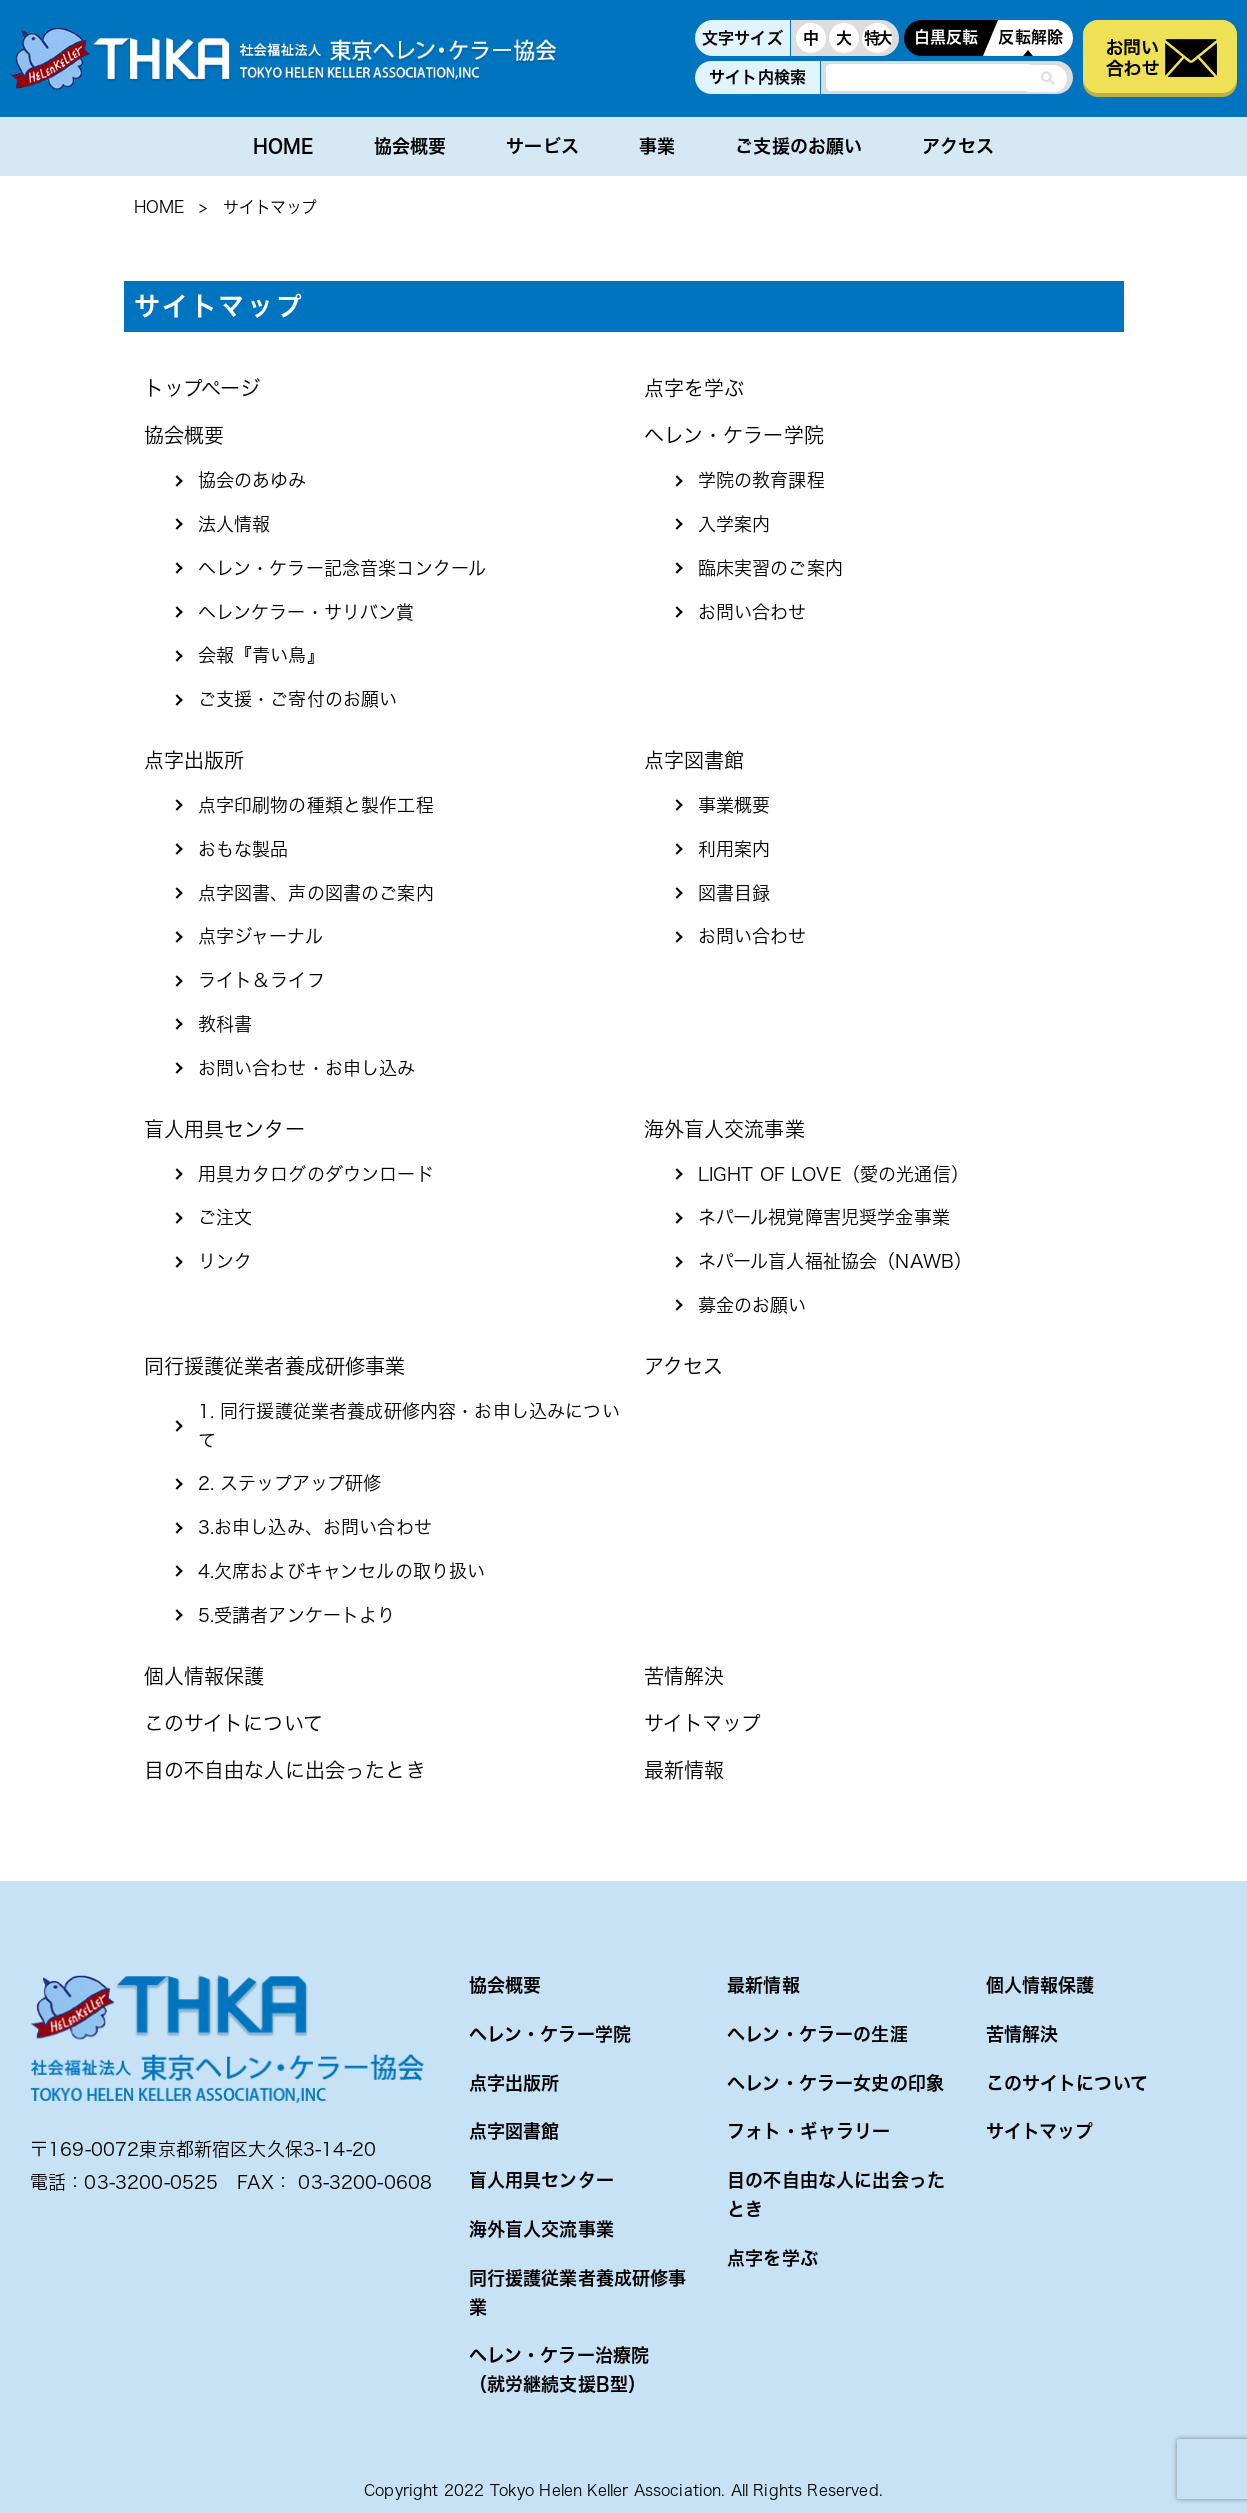 This screenshot has height=2513, width=1247. Describe the element at coordinates (724, 1129) in the screenshot. I see `海外盲人交流事業` at that location.